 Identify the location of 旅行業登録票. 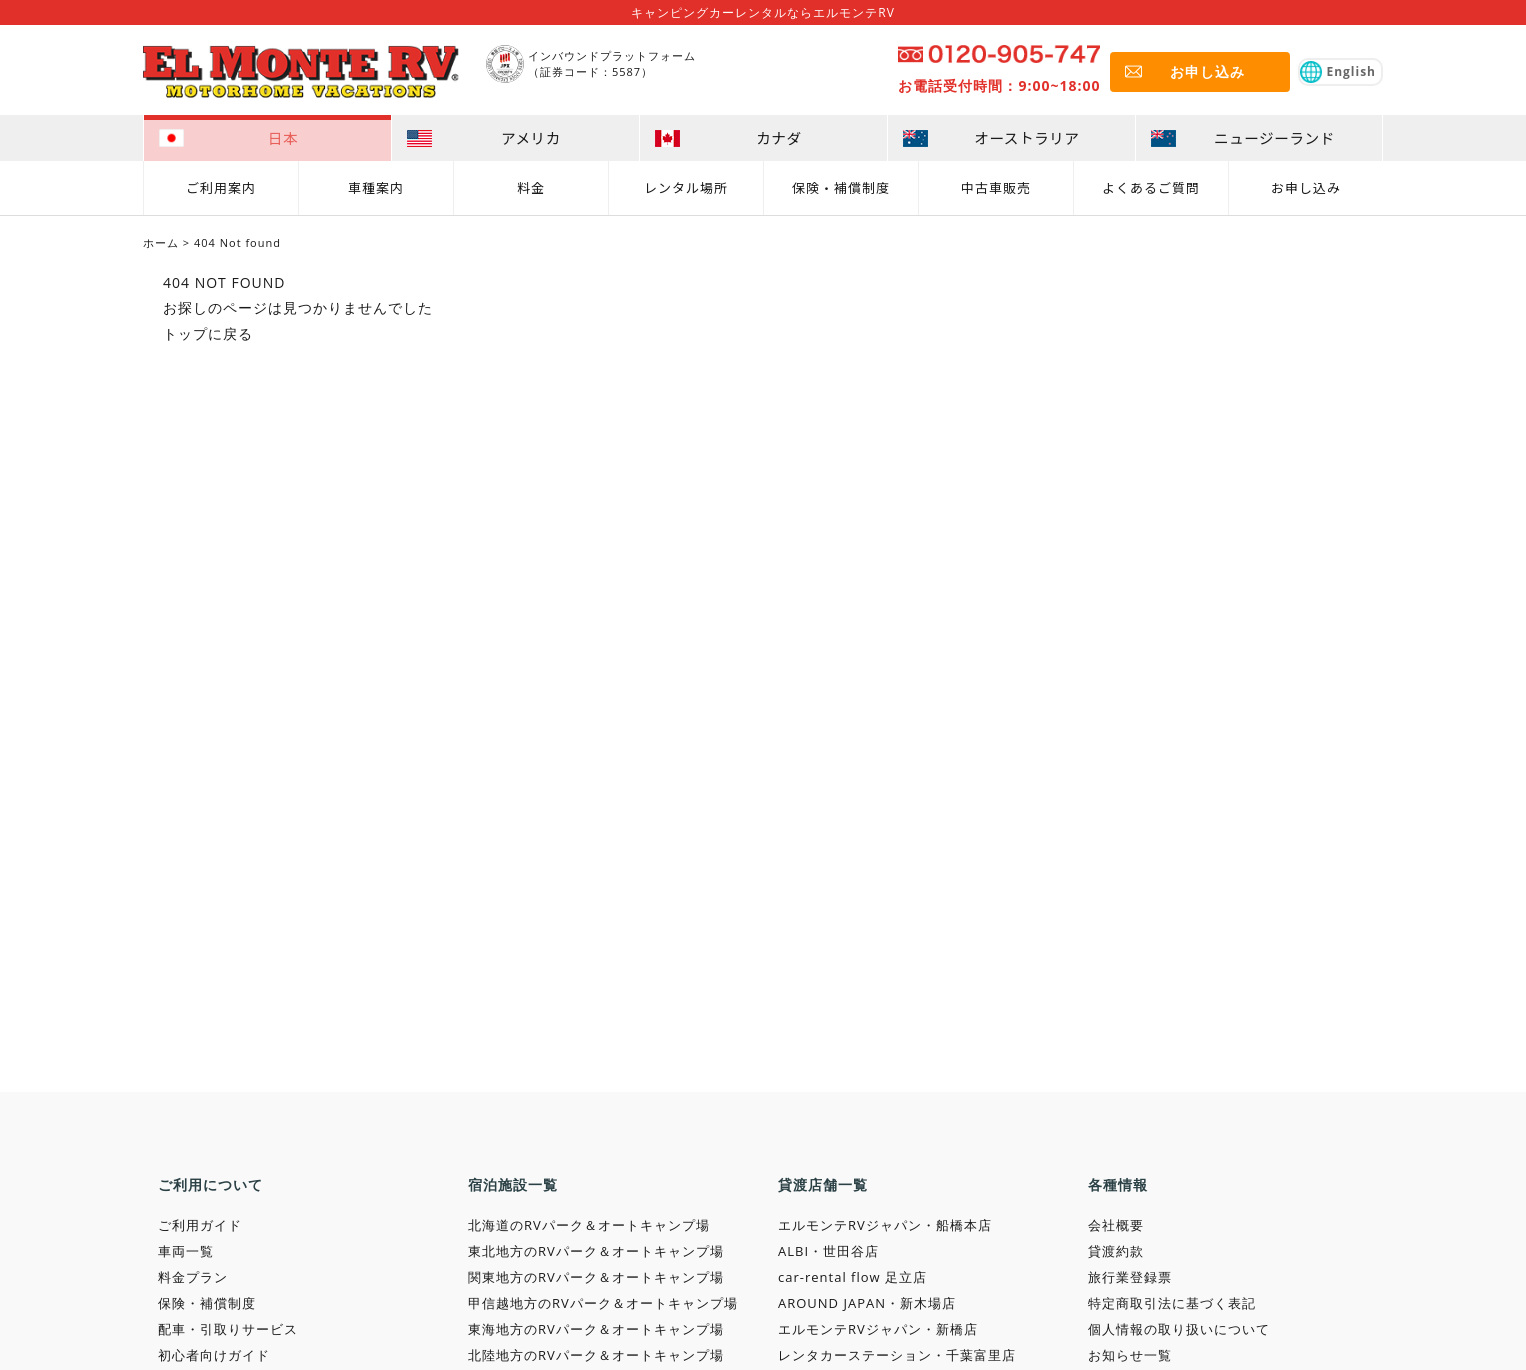
(1130, 1277).